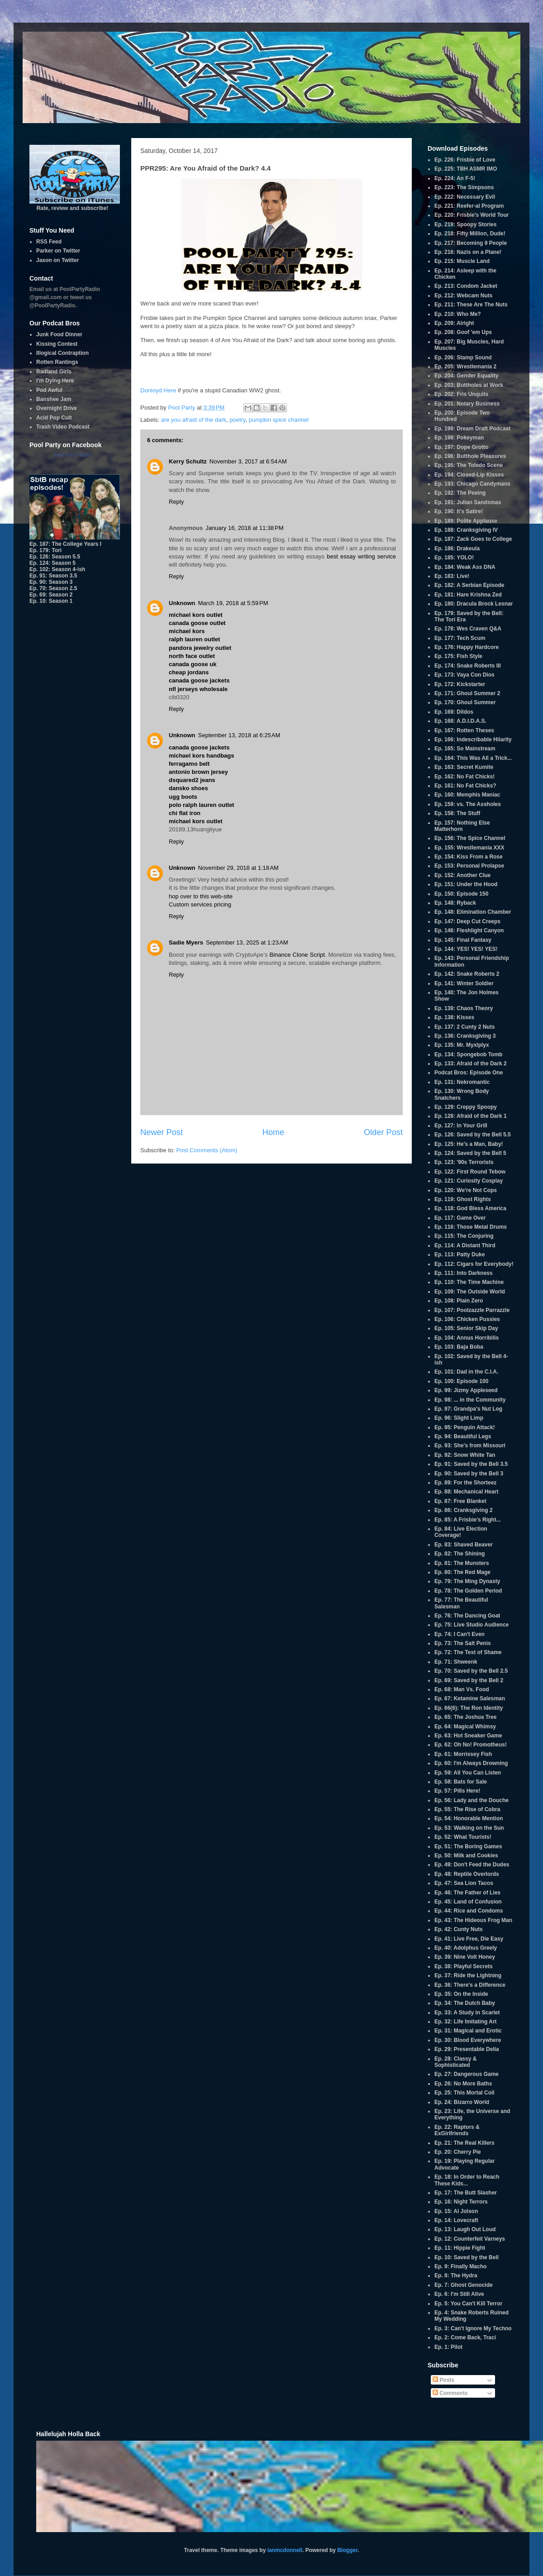 This screenshot has height=2576, width=543. I want to click on Ep. 91: Saved by the Bell 3.5, so click(471, 1464).